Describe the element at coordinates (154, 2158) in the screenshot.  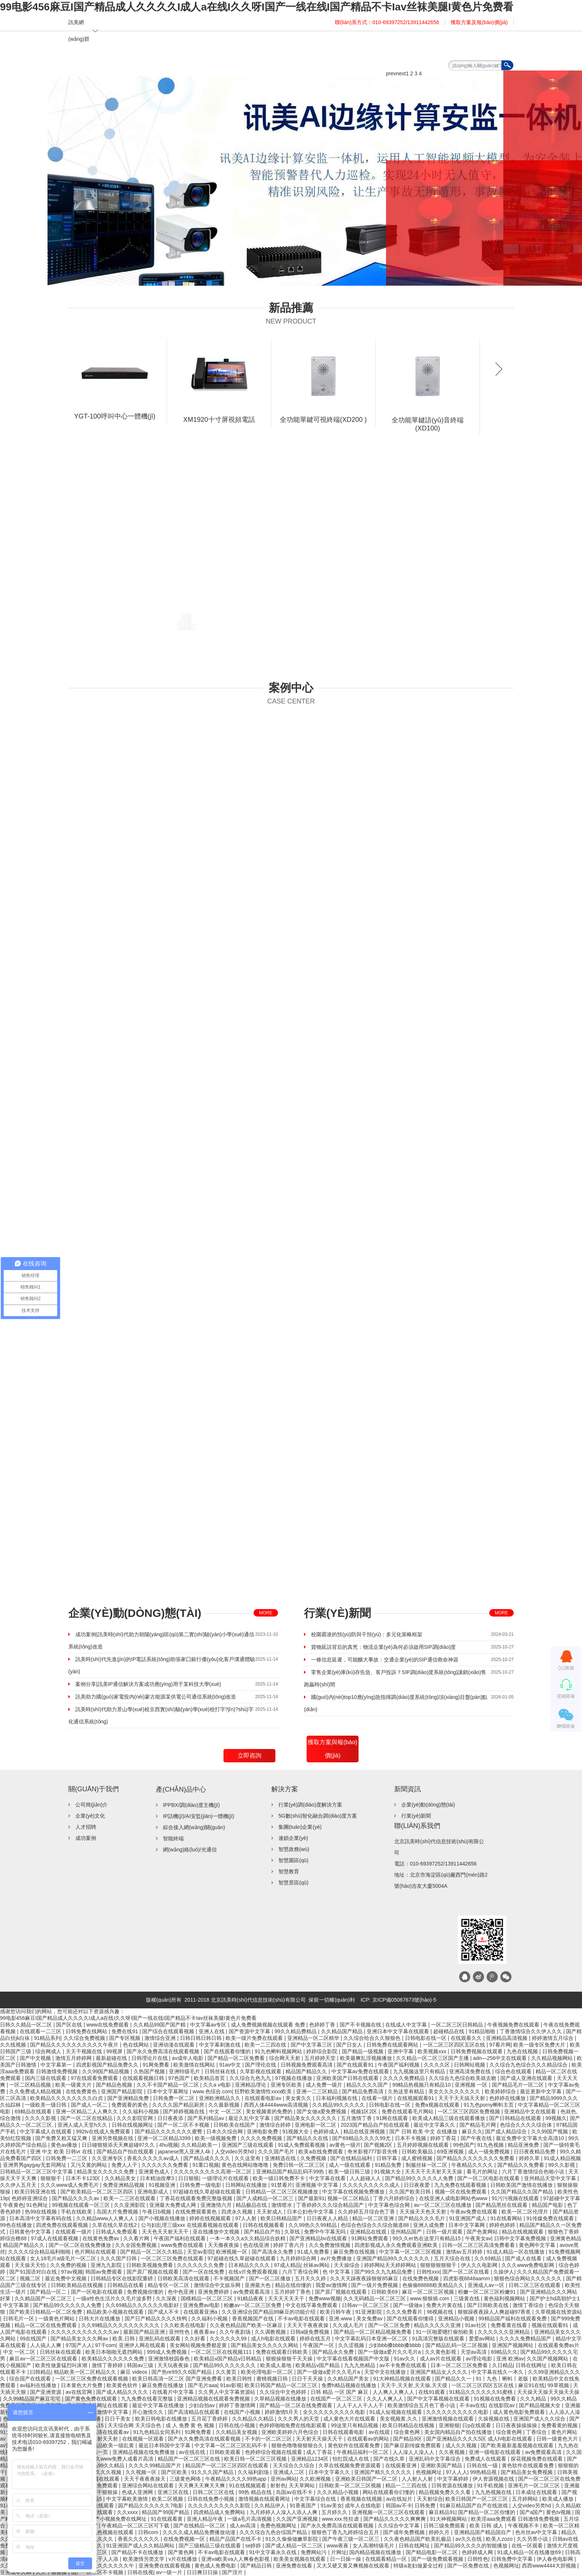
I see `香蕉久久久久久av成人` at that location.